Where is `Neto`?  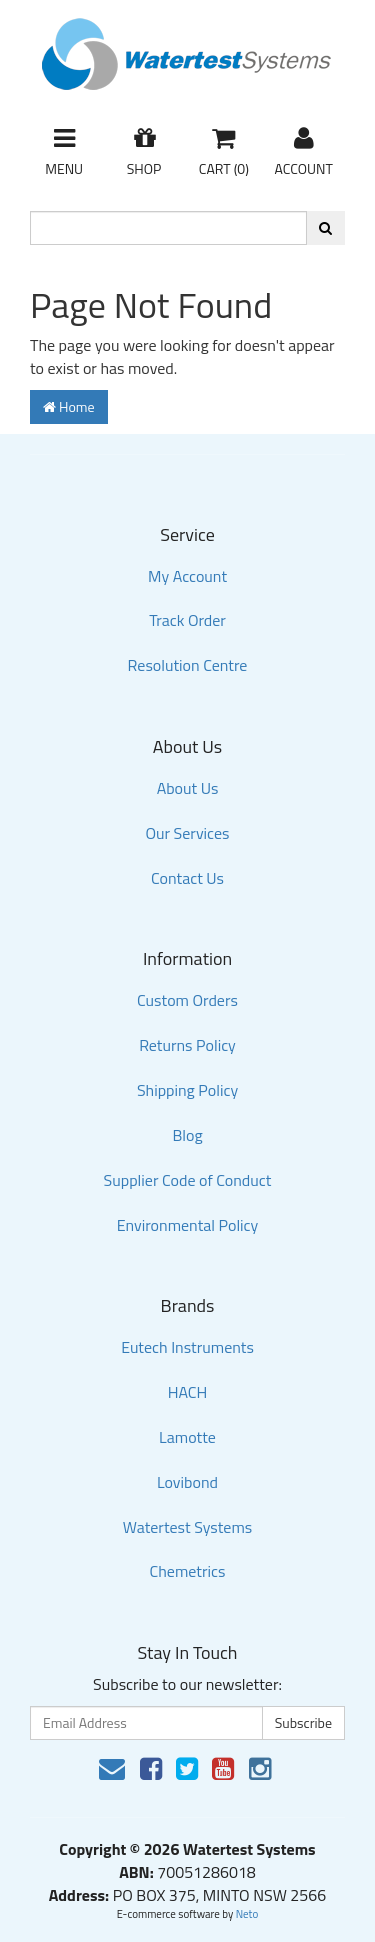
Neto is located at coordinates (247, 1914).